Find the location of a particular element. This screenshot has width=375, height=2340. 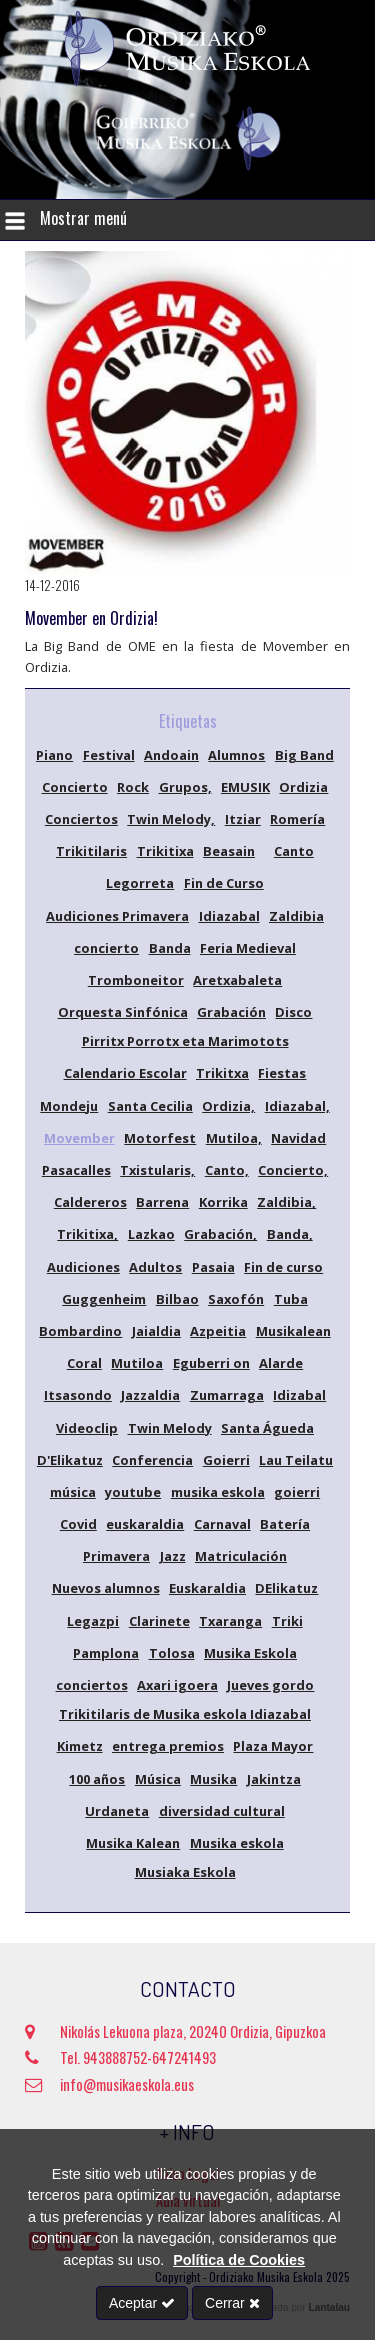

Movember is located at coordinates (79, 1138).